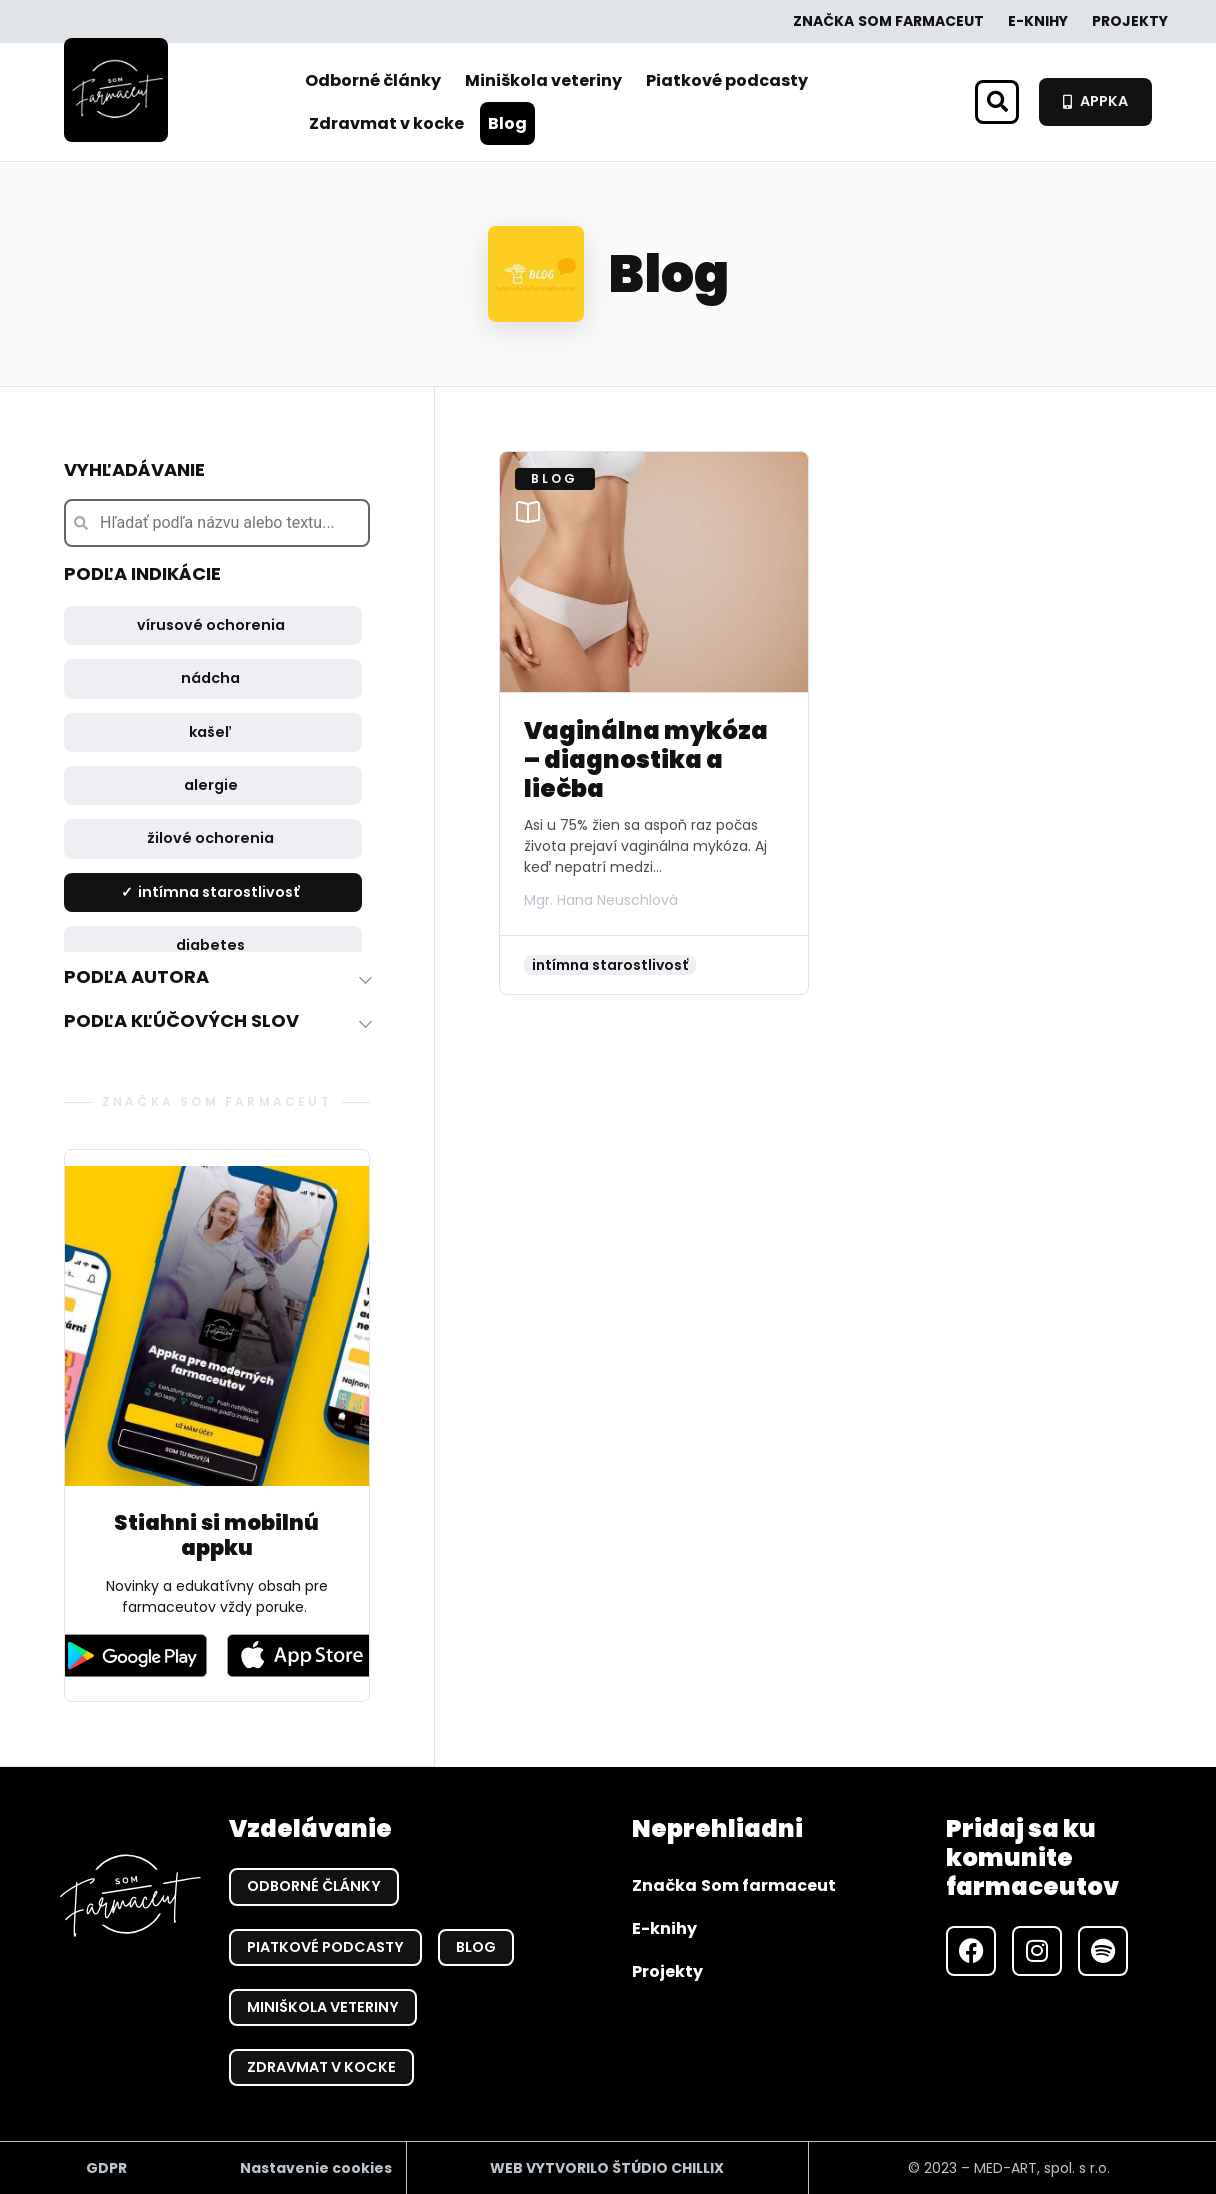 The height and width of the screenshot is (2194, 1216). What do you see at coordinates (888, 21) in the screenshot?
I see `Značka` at bounding box center [888, 21].